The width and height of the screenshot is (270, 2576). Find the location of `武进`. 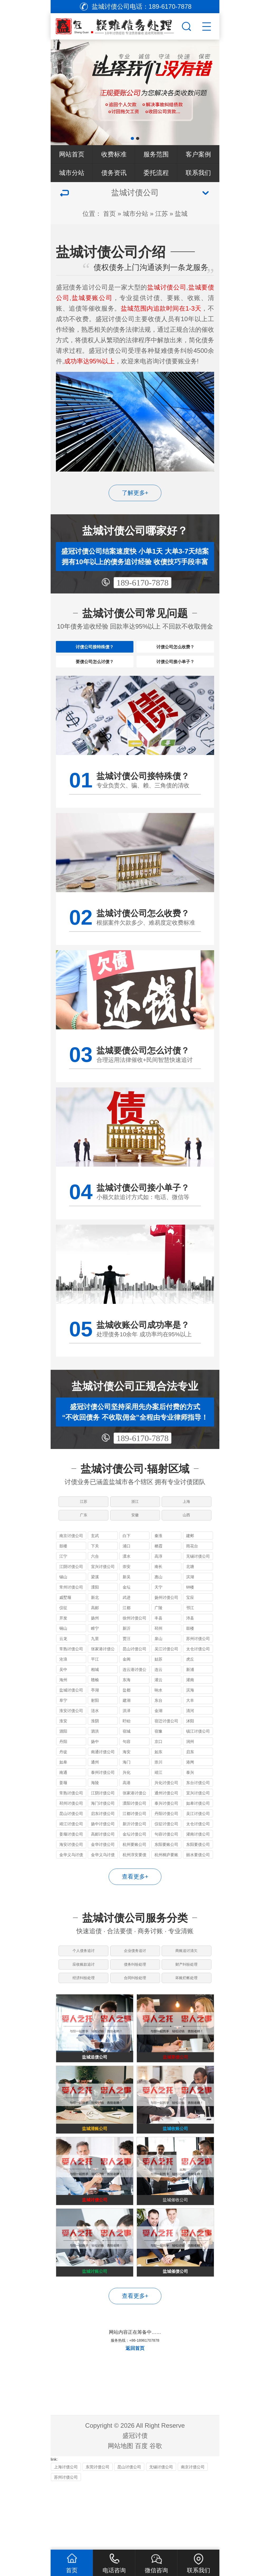

武进 is located at coordinates (127, 1623).